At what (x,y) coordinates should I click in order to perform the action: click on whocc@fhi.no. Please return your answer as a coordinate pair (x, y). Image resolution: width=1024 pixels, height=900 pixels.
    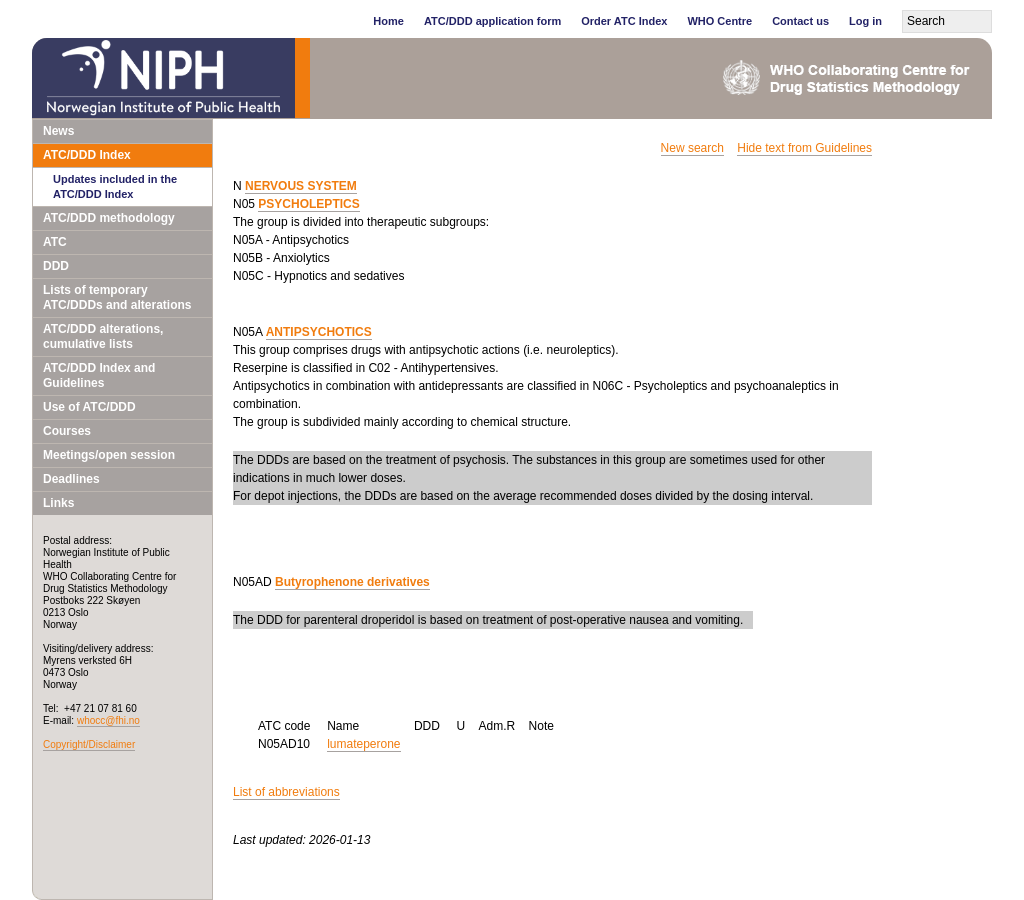
    Looking at the image, I should click on (108, 720).